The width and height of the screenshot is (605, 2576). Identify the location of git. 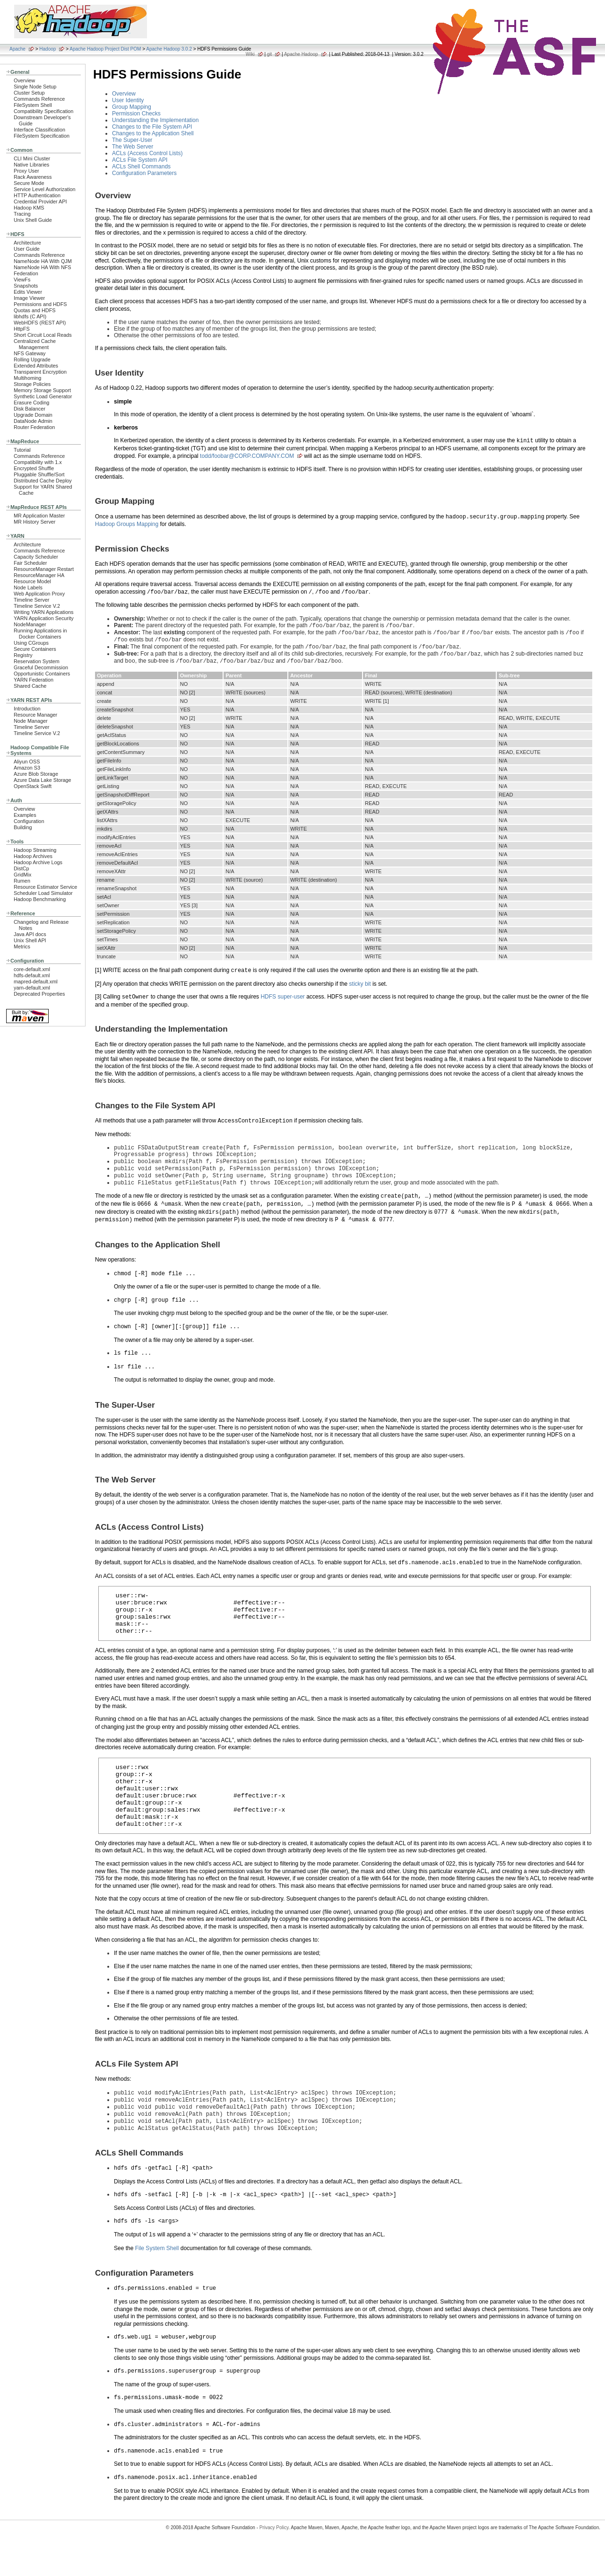
(269, 54).